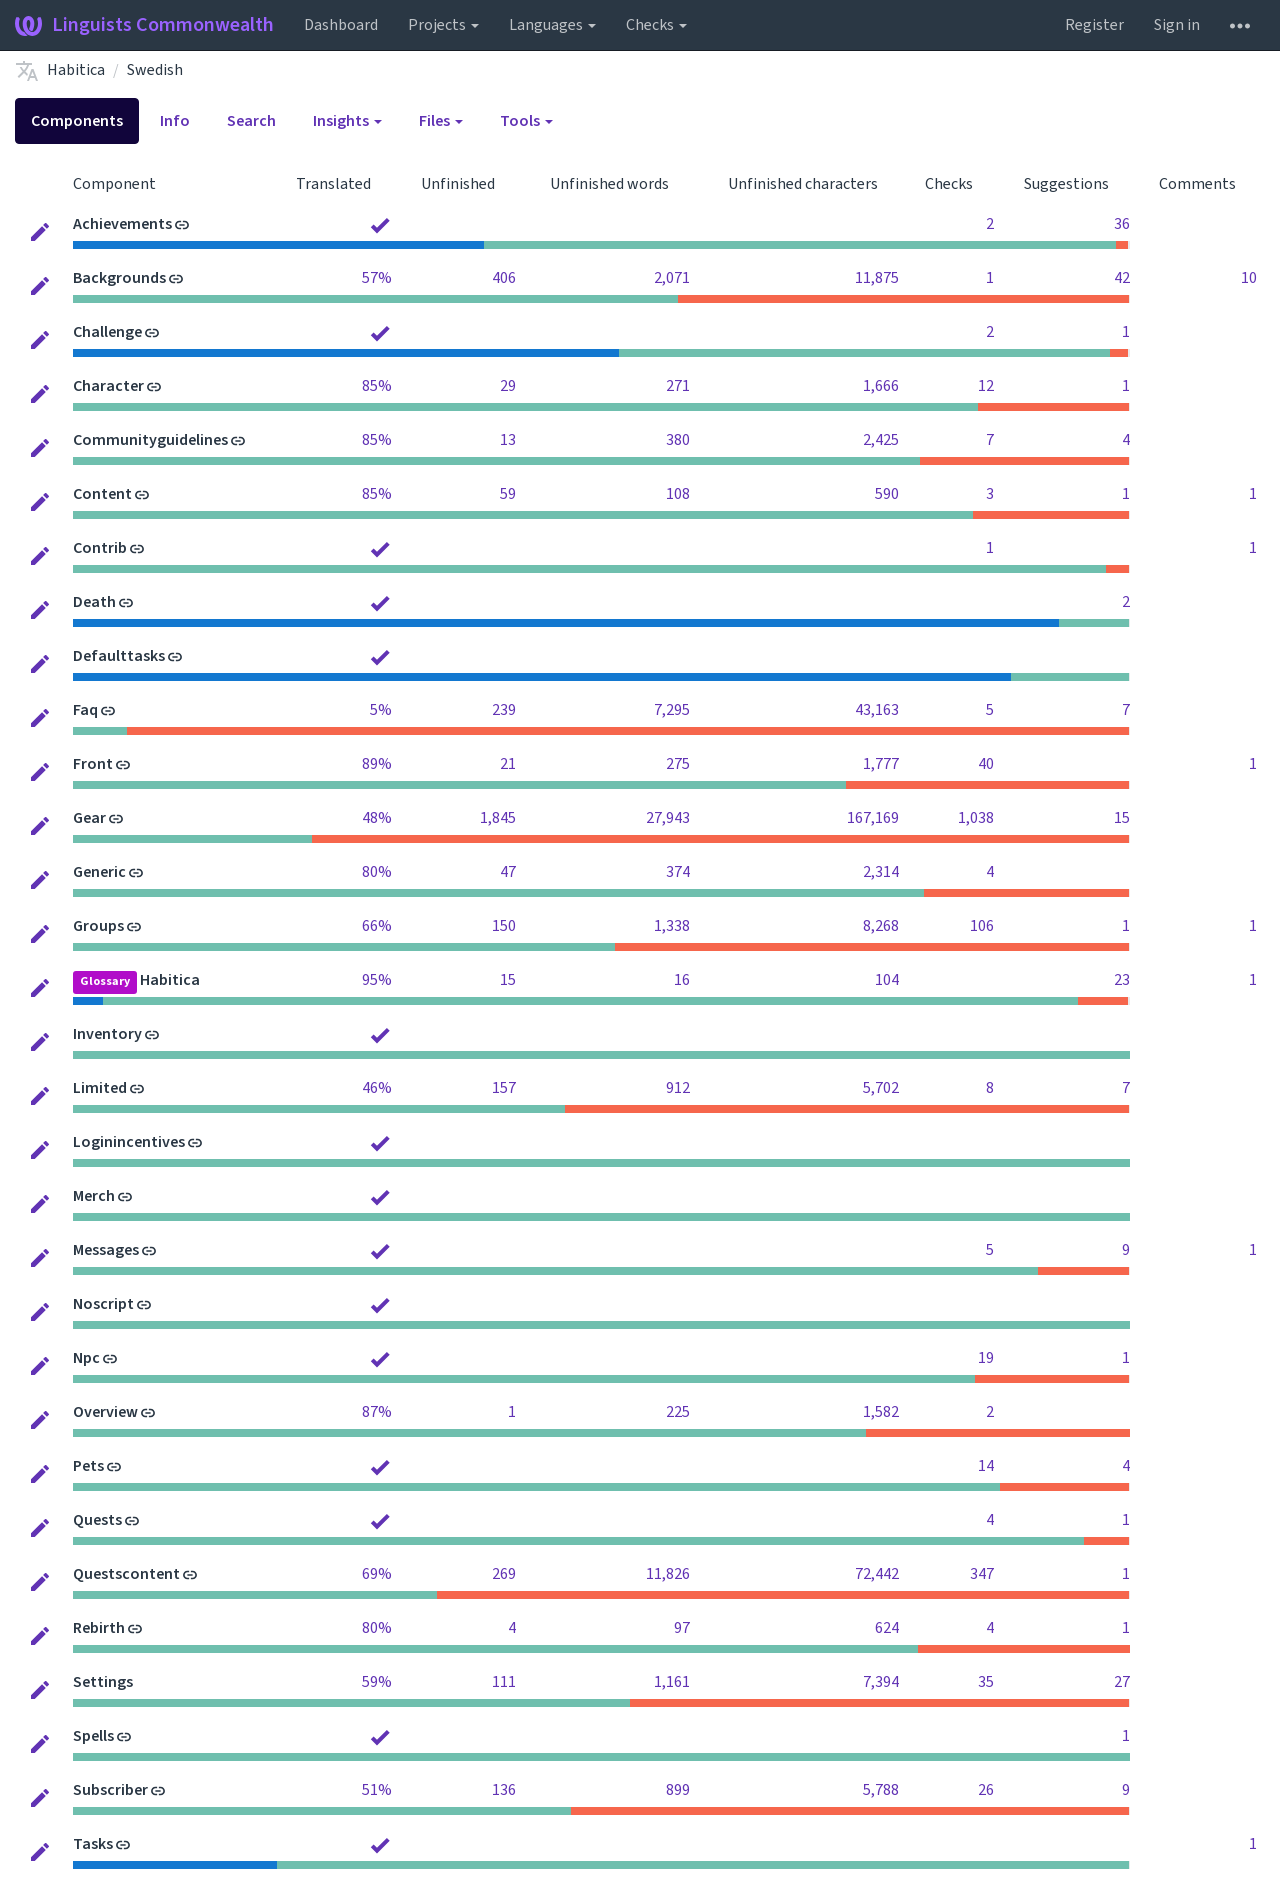  Describe the element at coordinates (93, 1736) in the screenshot. I see `Spells` at that location.